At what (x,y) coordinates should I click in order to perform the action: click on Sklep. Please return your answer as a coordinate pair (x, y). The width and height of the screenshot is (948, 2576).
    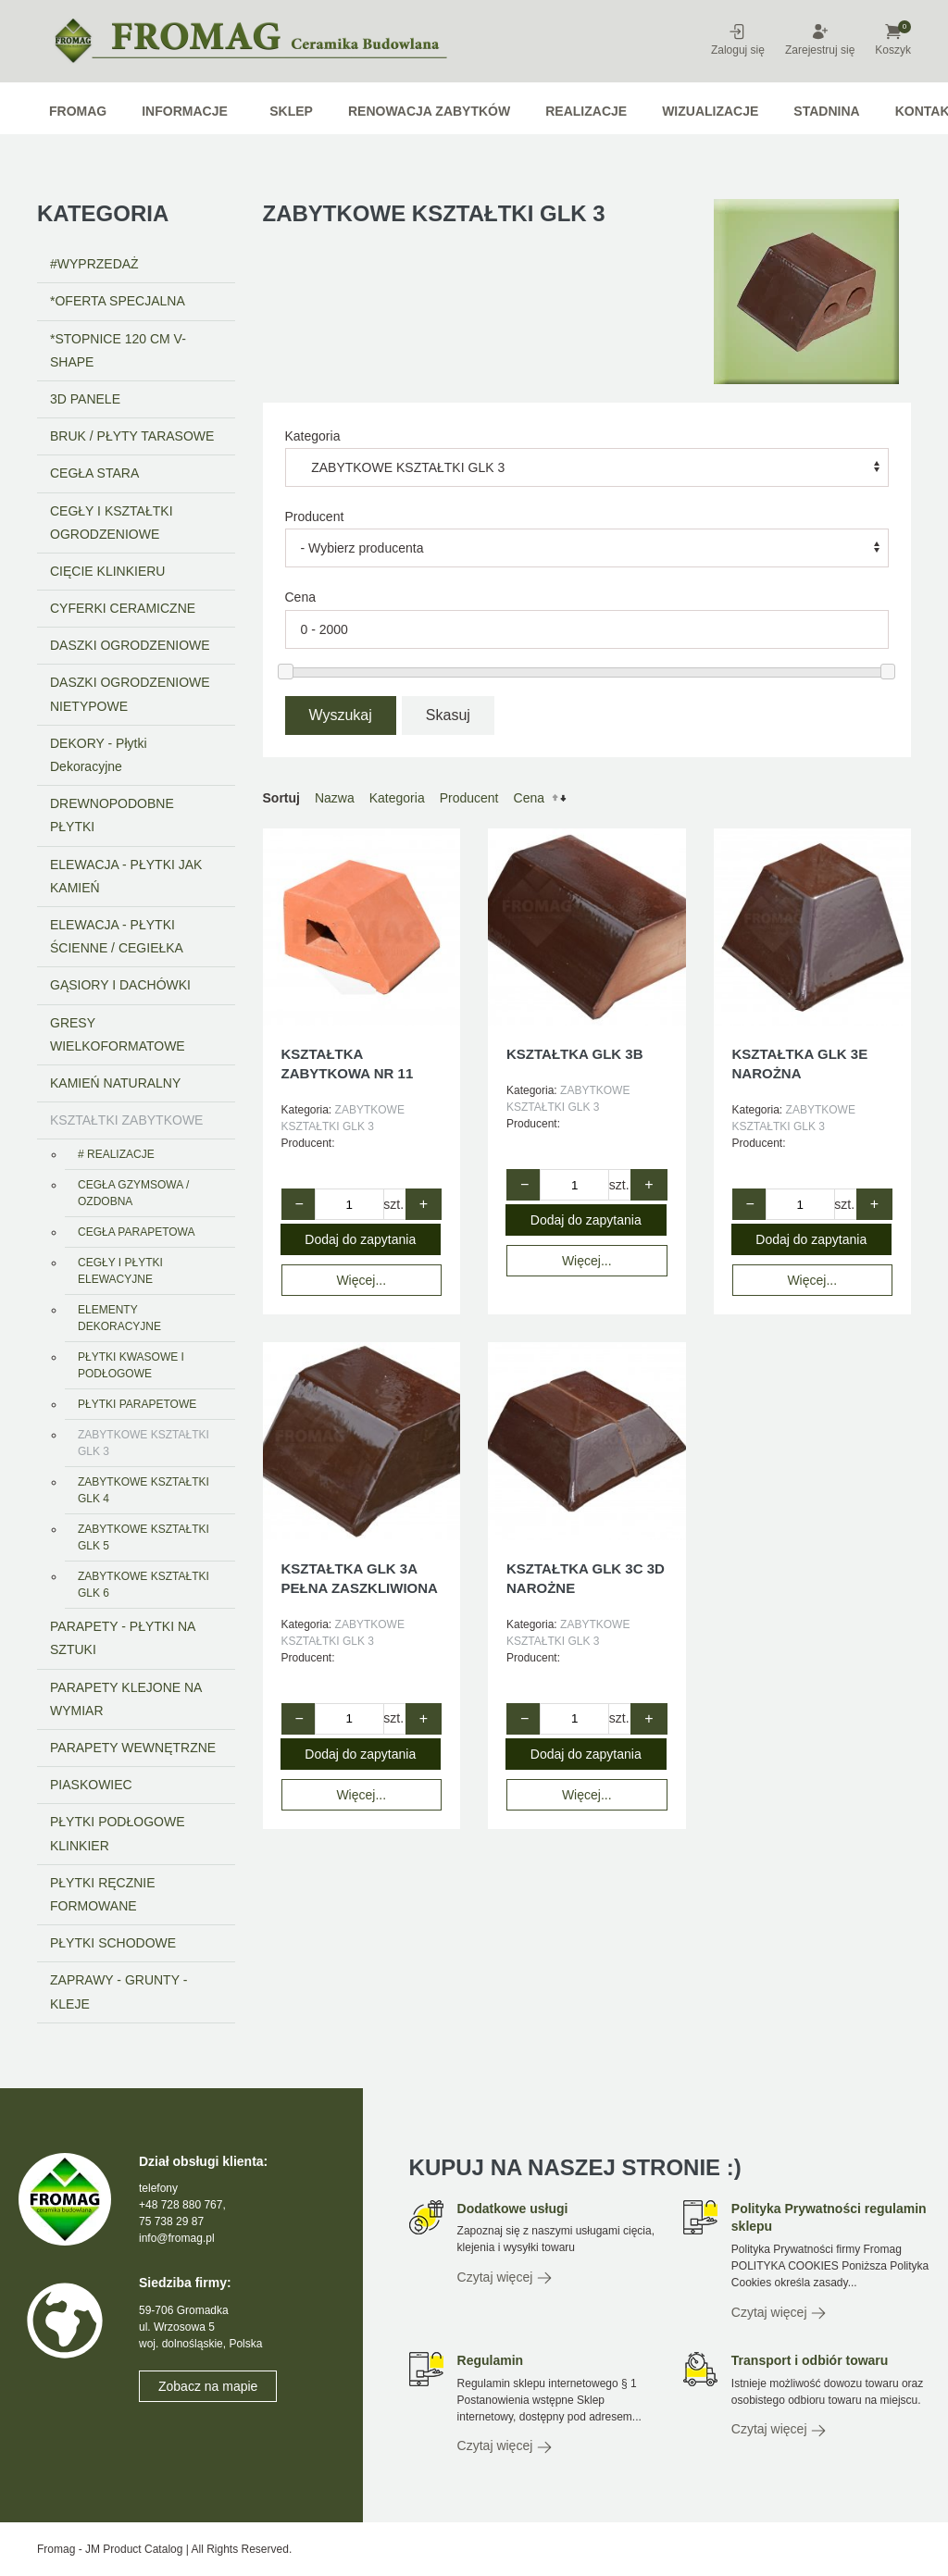
    Looking at the image, I should click on (291, 111).